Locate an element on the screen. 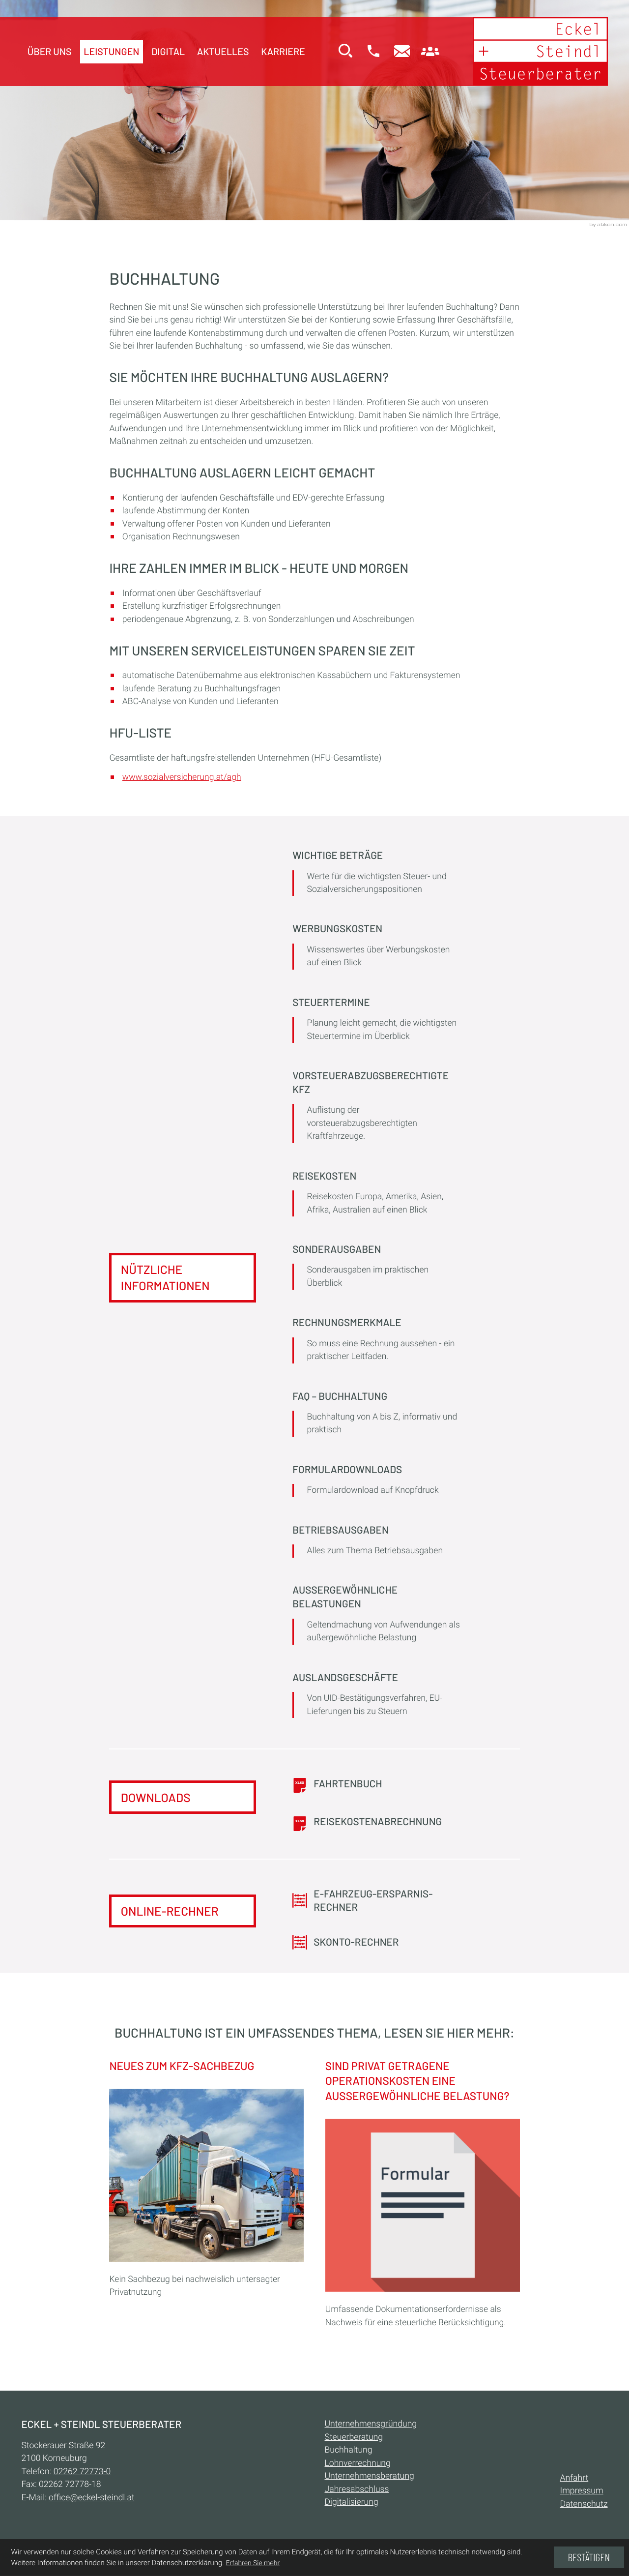 Image resolution: width=629 pixels, height=2576 pixels. office@eckel-steindl.at [E-Mail:: office@eckel-steindl.at] is located at coordinates (91, 2498).